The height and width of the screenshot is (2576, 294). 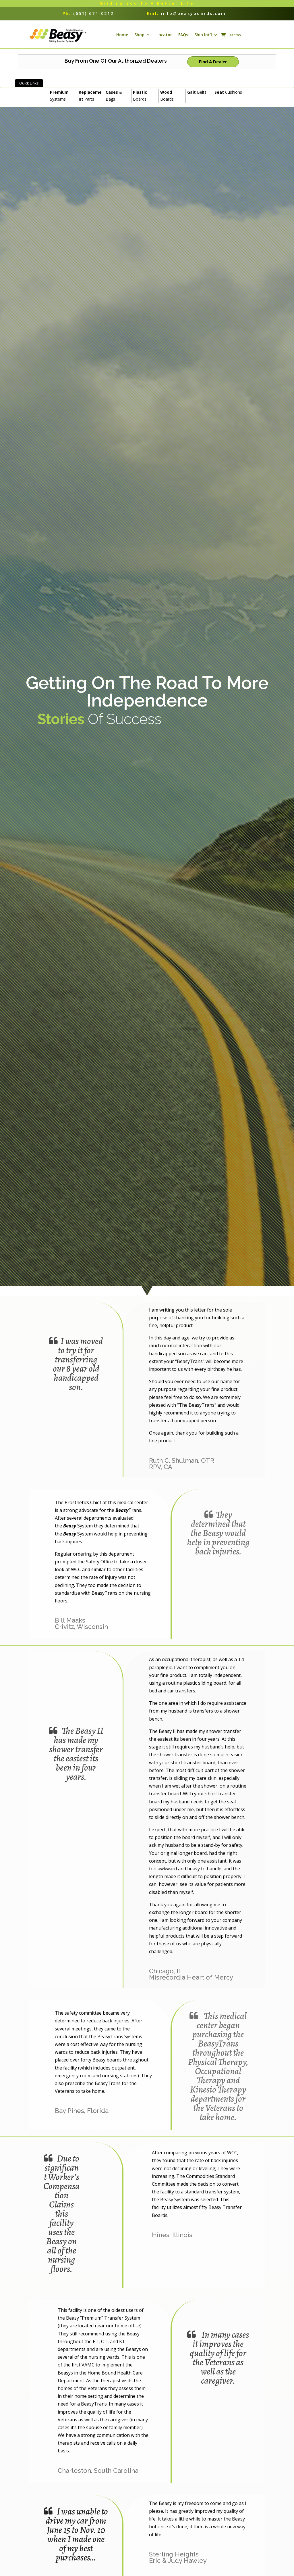 I want to click on Belts, so click(x=196, y=99).